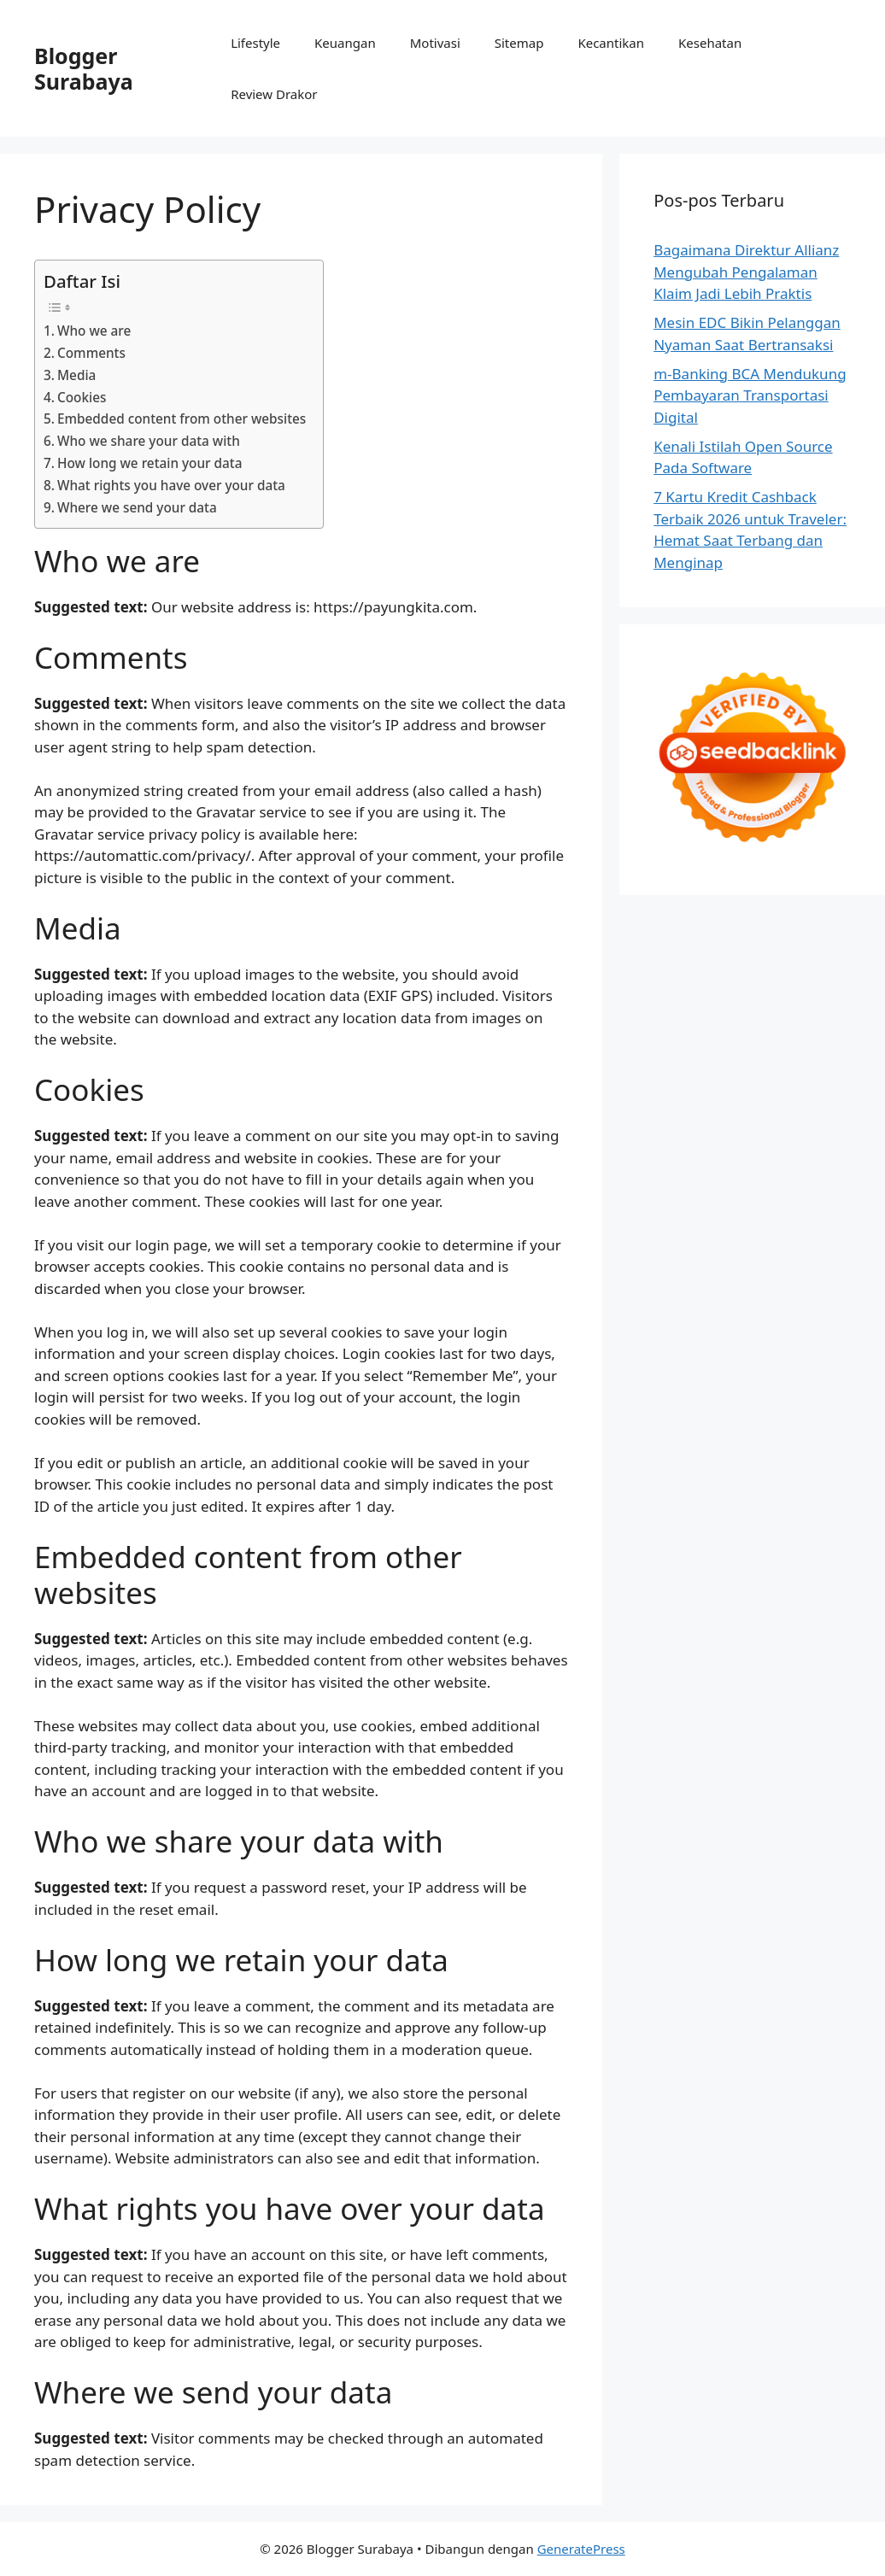  Describe the element at coordinates (610, 42) in the screenshot. I see `Kecantikan` at that location.